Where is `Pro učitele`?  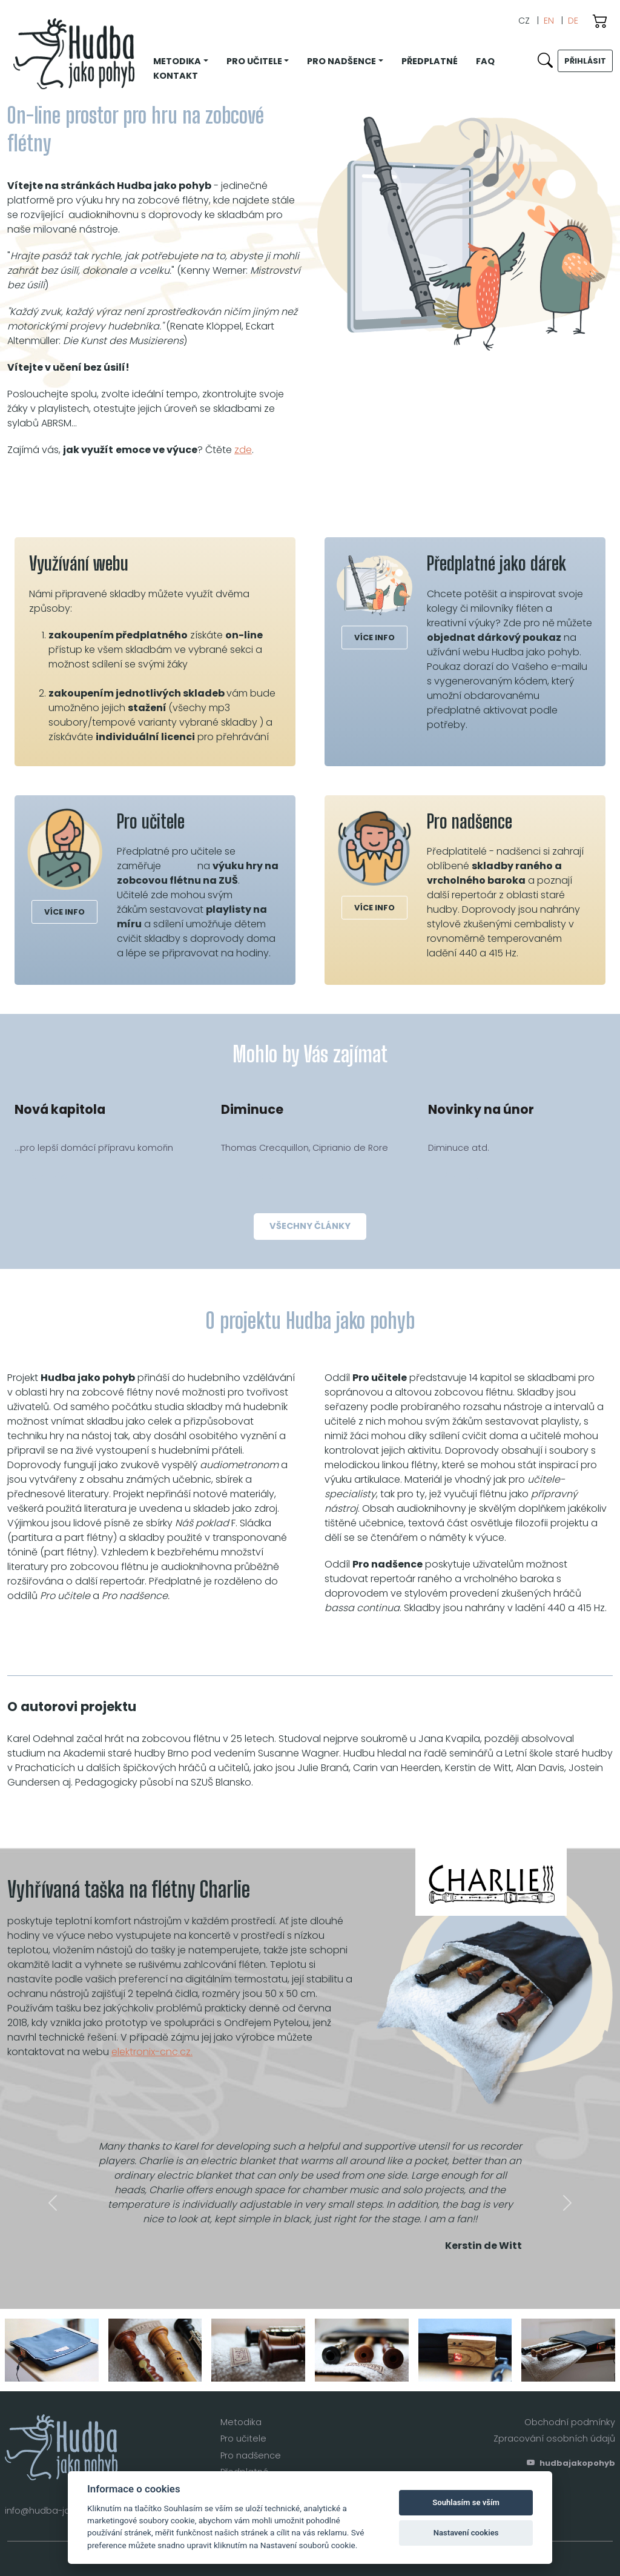 Pro učitele is located at coordinates (243, 2438).